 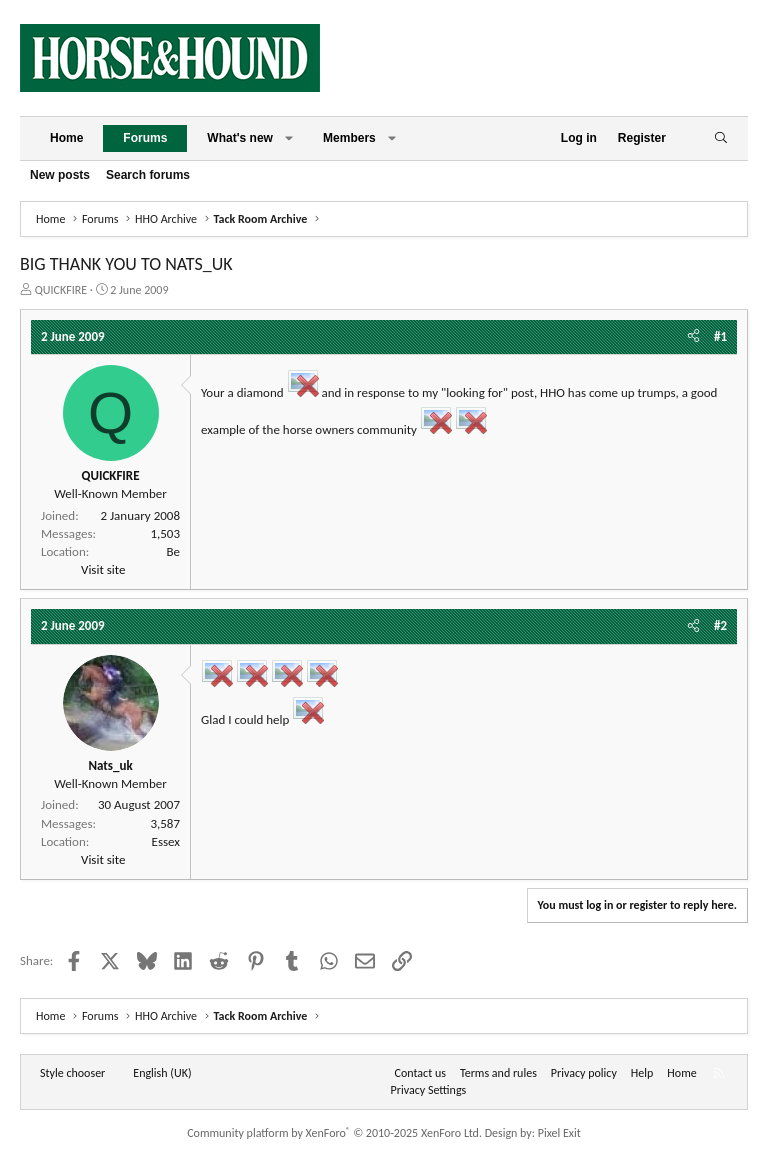 What do you see at coordinates (166, 841) in the screenshot?
I see `Essex` at bounding box center [166, 841].